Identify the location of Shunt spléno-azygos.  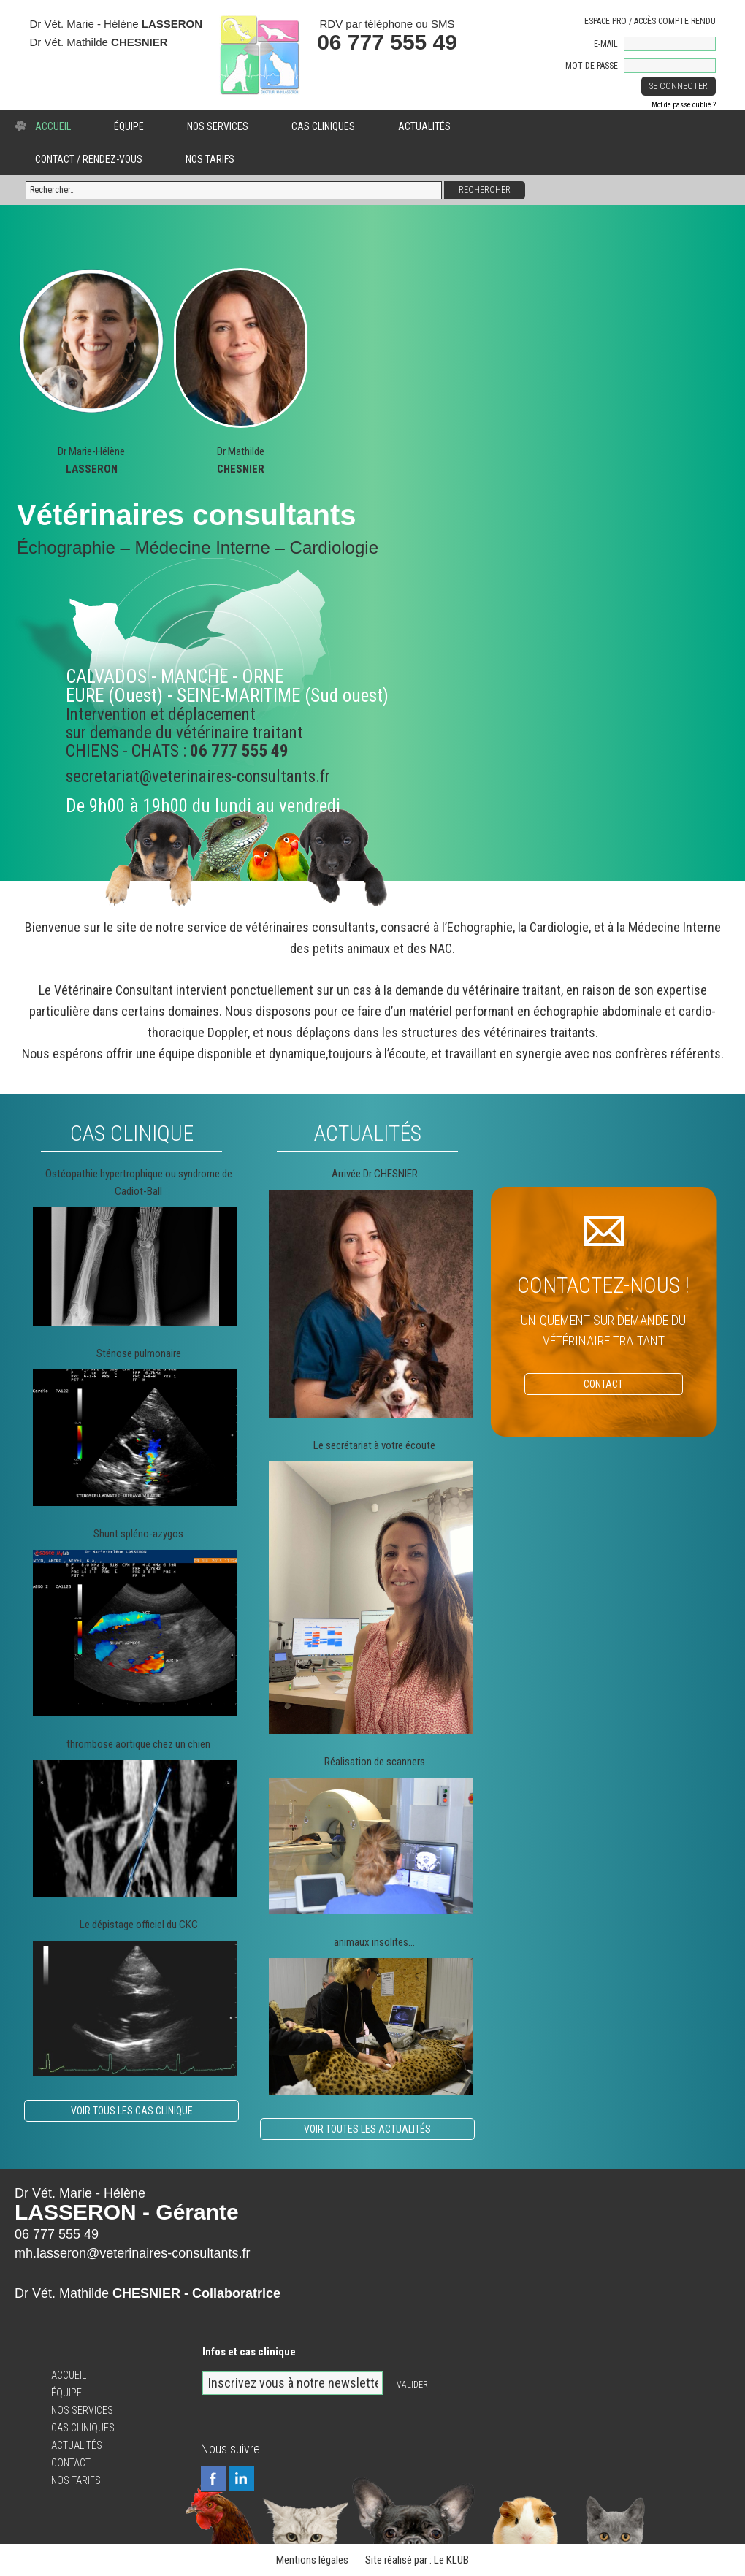
(138, 1533).